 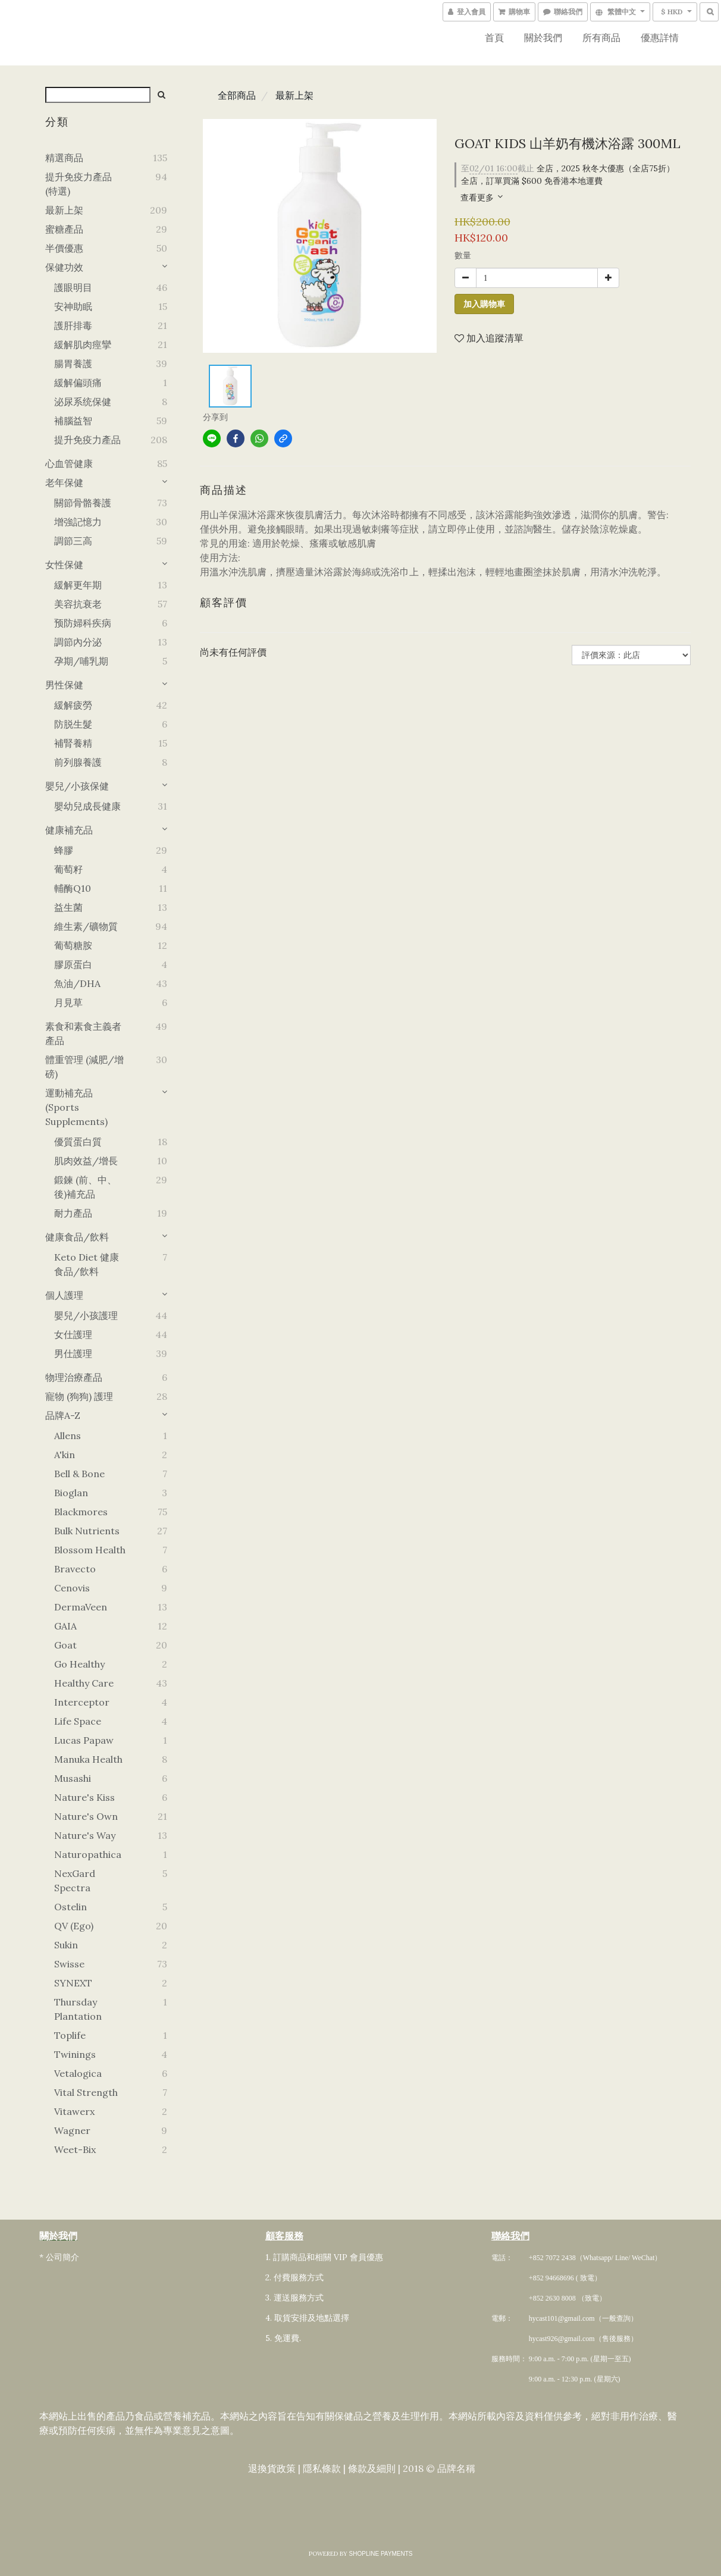 I want to click on Twinings, so click(x=75, y=2054).